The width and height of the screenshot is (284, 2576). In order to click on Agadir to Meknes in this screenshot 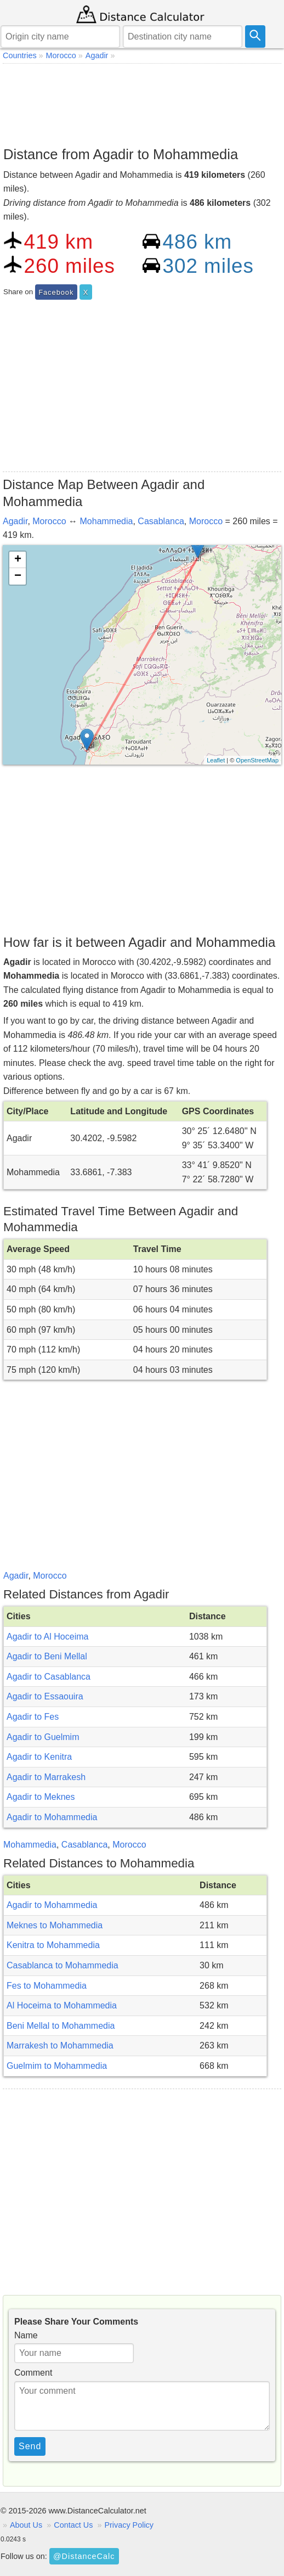, I will do `click(41, 1796)`.